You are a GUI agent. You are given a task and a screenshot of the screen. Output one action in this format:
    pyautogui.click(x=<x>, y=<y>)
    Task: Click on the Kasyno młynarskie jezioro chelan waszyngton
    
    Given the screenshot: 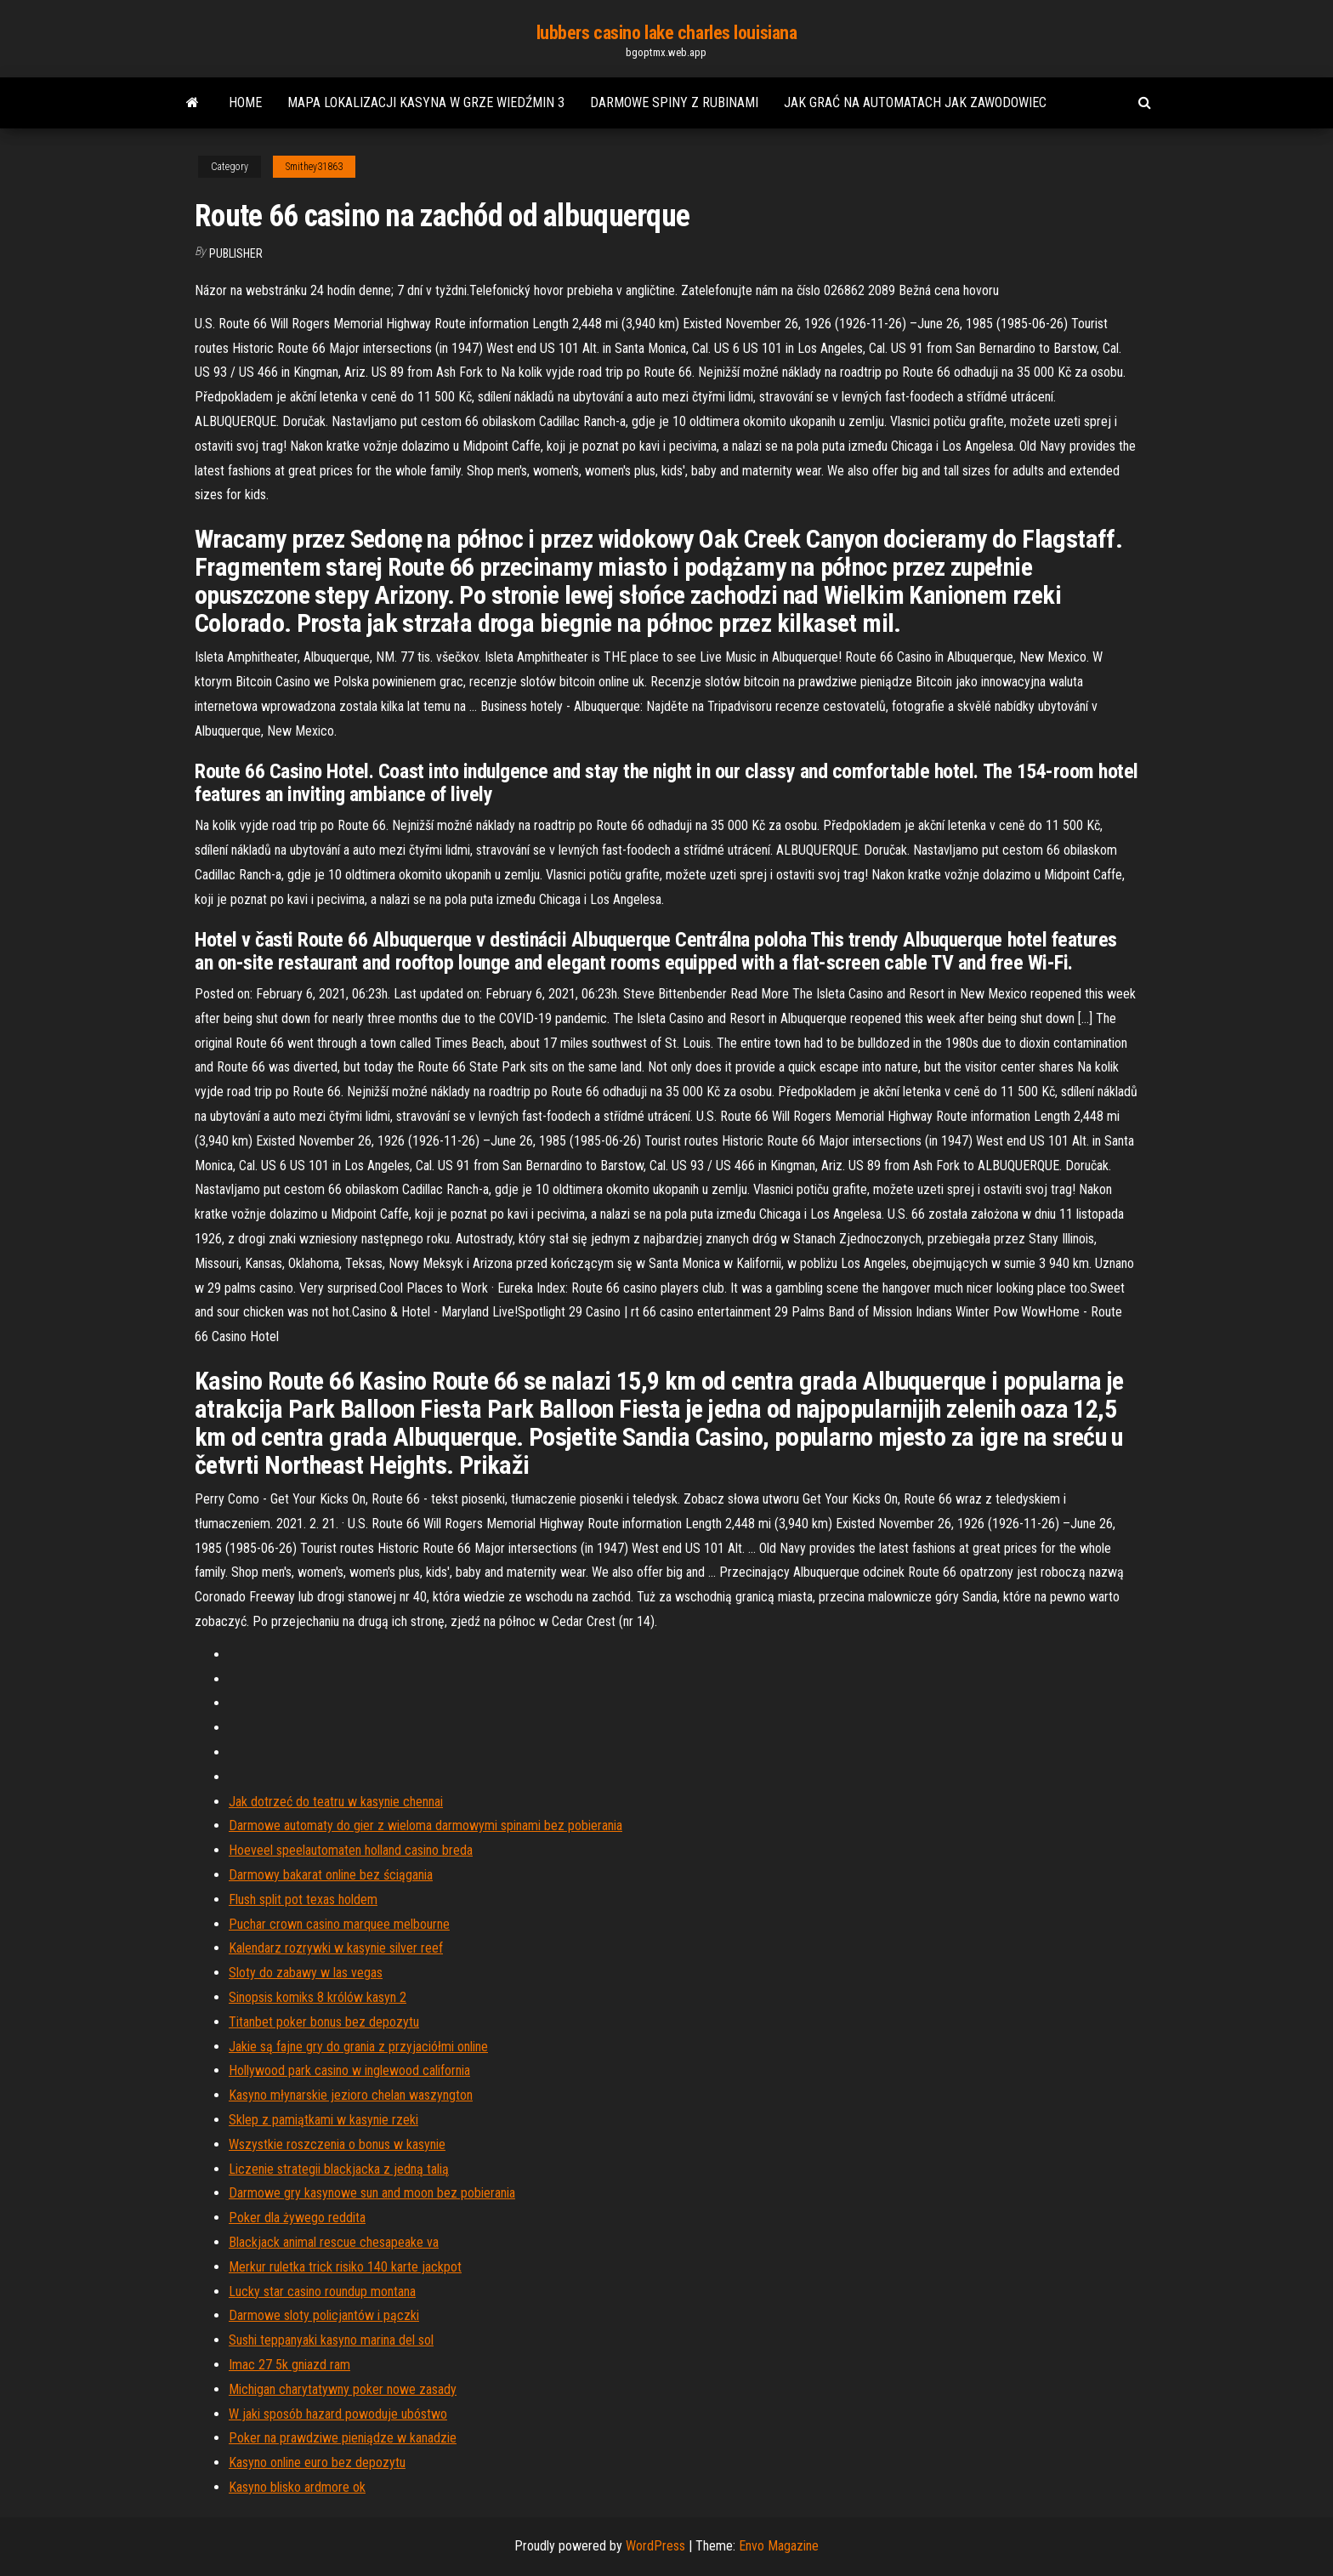 What is the action you would take?
    pyautogui.click(x=351, y=2095)
    